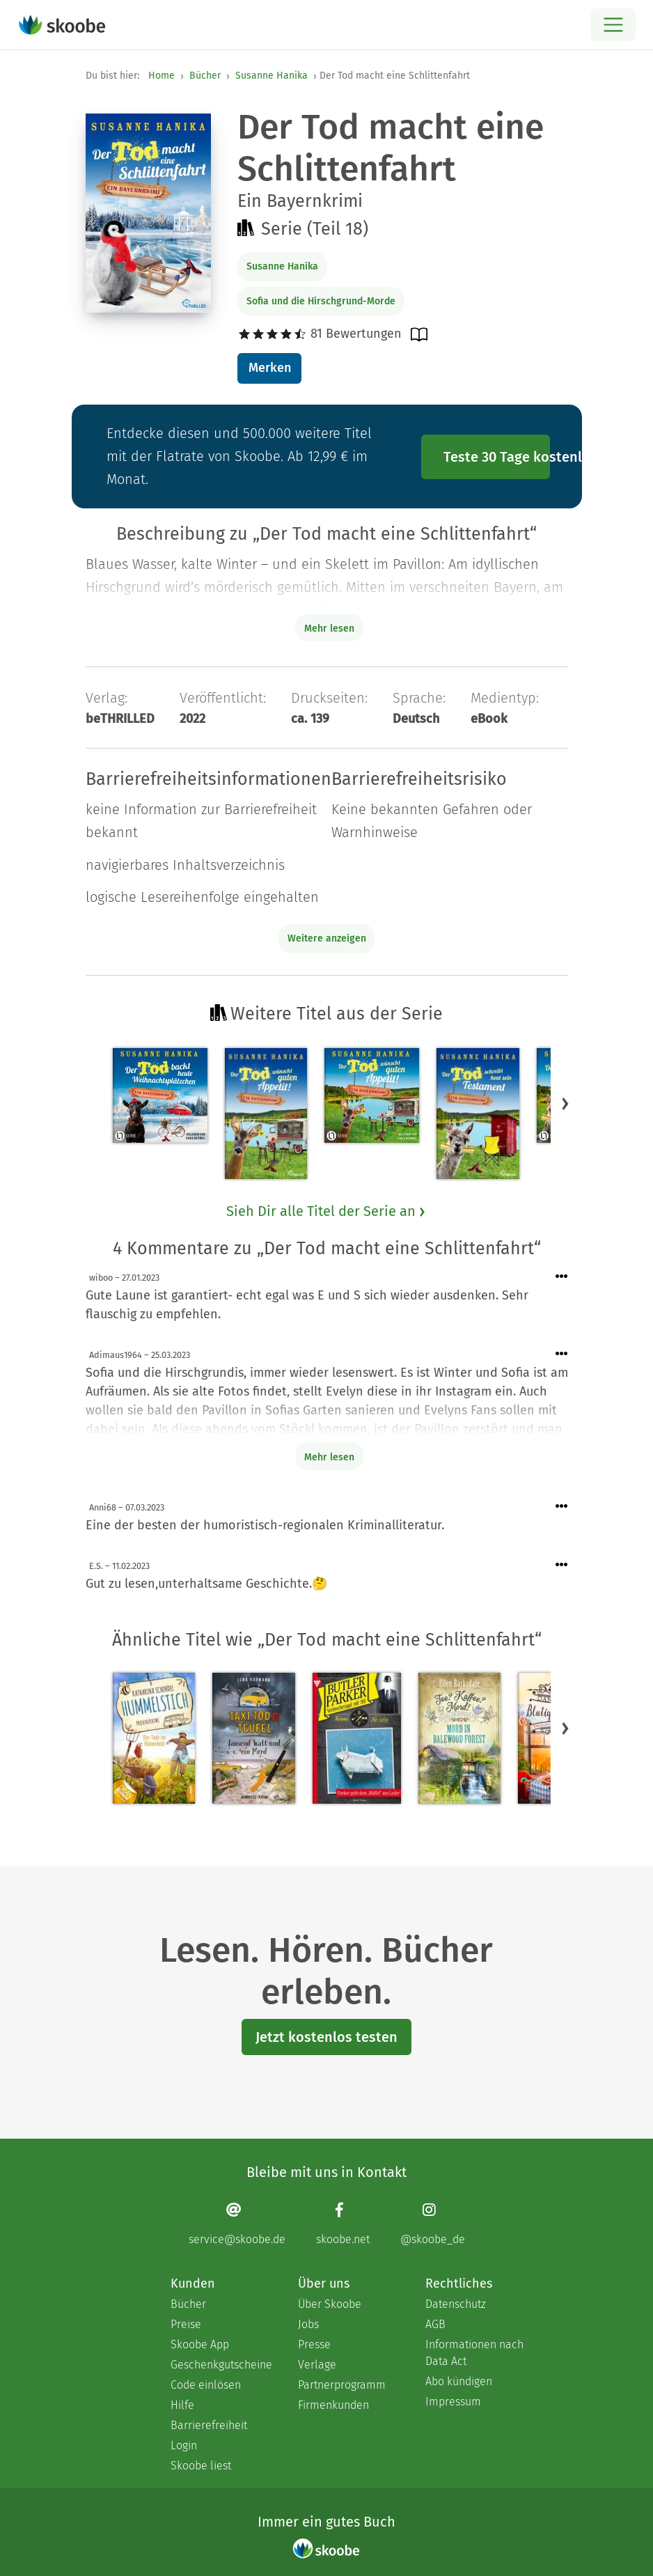  What do you see at coordinates (343, 2224) in the screenshot?
I see `[Facebook page]` at bounding box center [343, 2224].